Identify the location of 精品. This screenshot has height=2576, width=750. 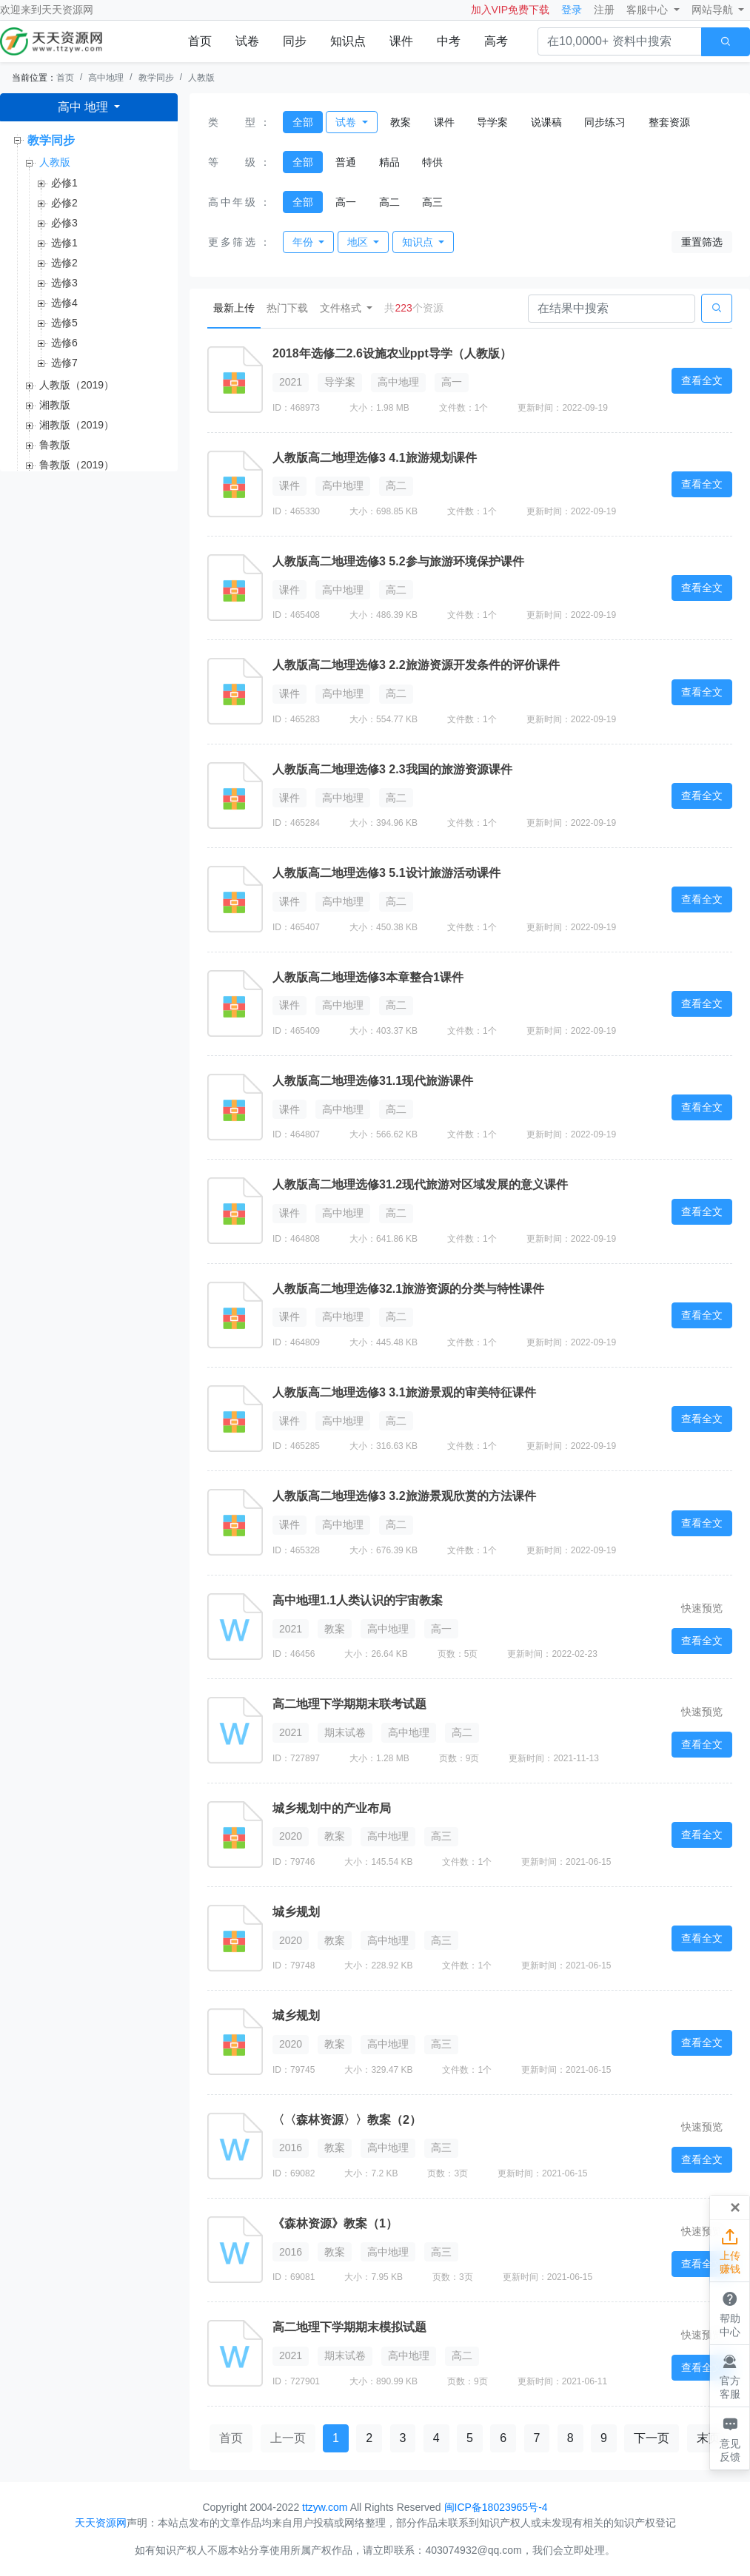
(389, 162).